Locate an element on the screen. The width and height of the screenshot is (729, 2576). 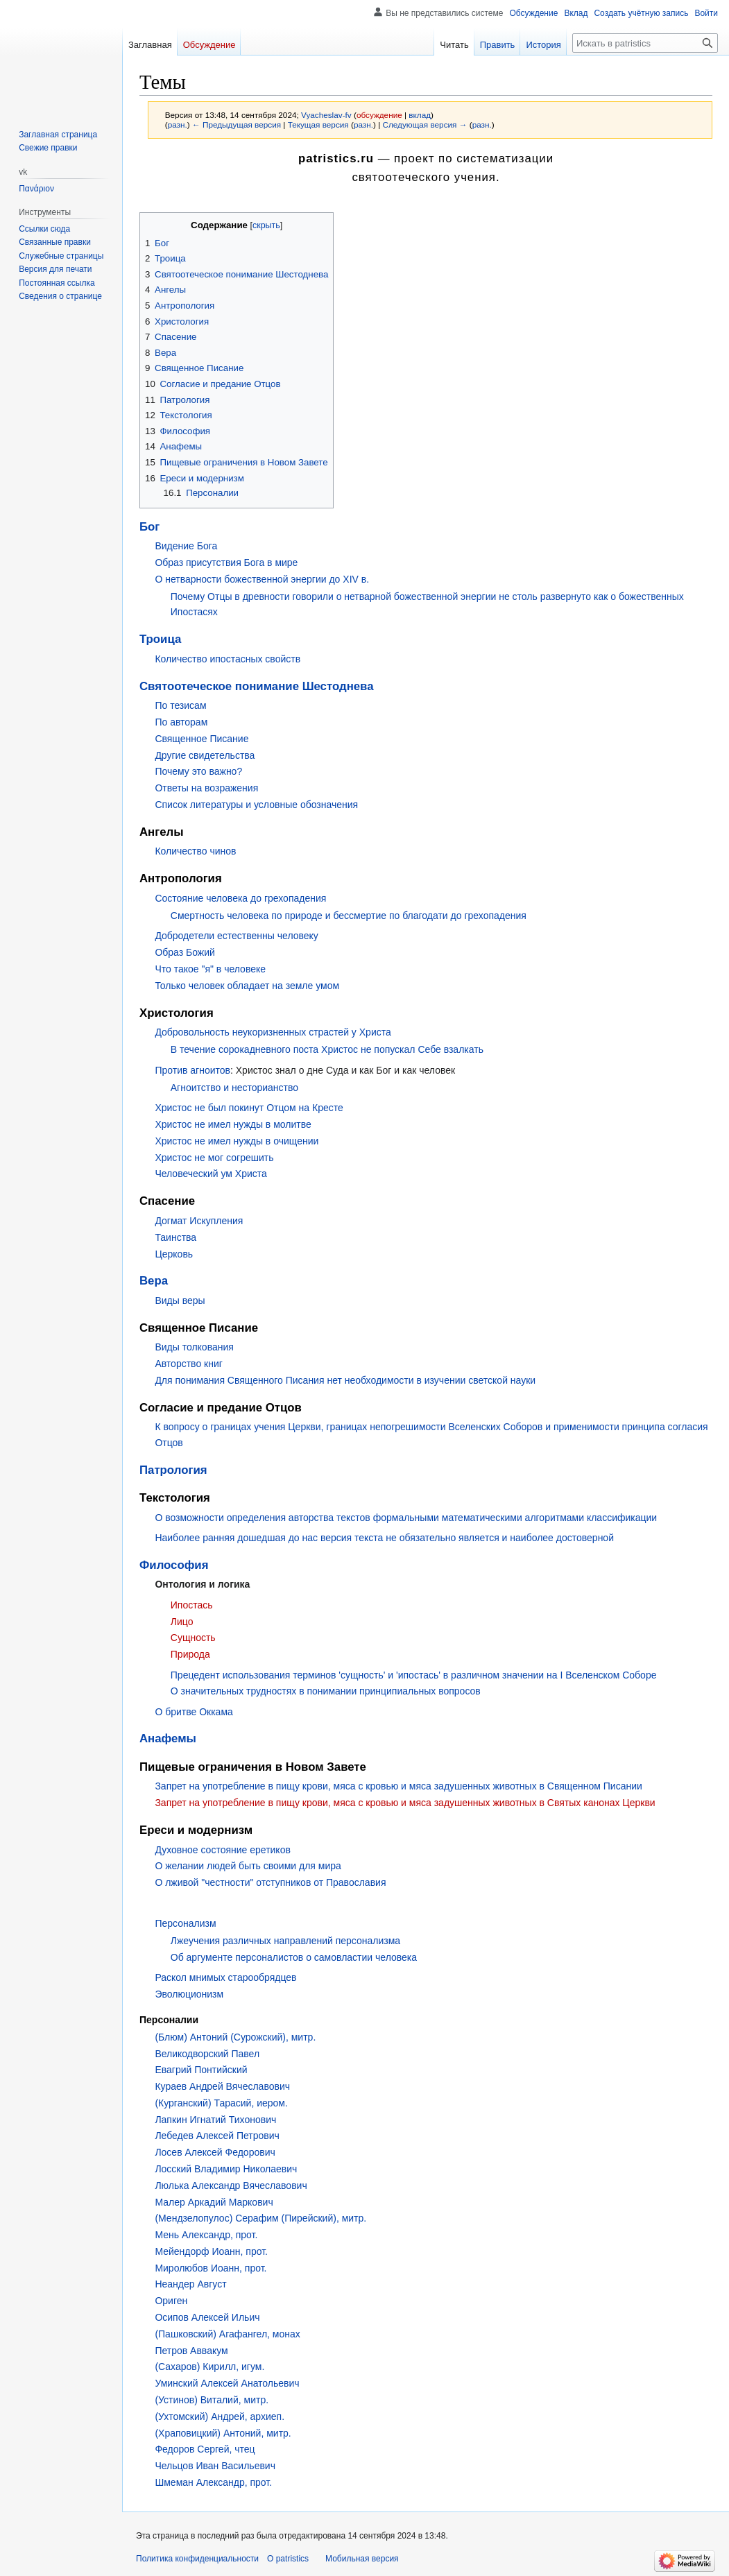
Виды толкования is located at coordinates (194, 1347).